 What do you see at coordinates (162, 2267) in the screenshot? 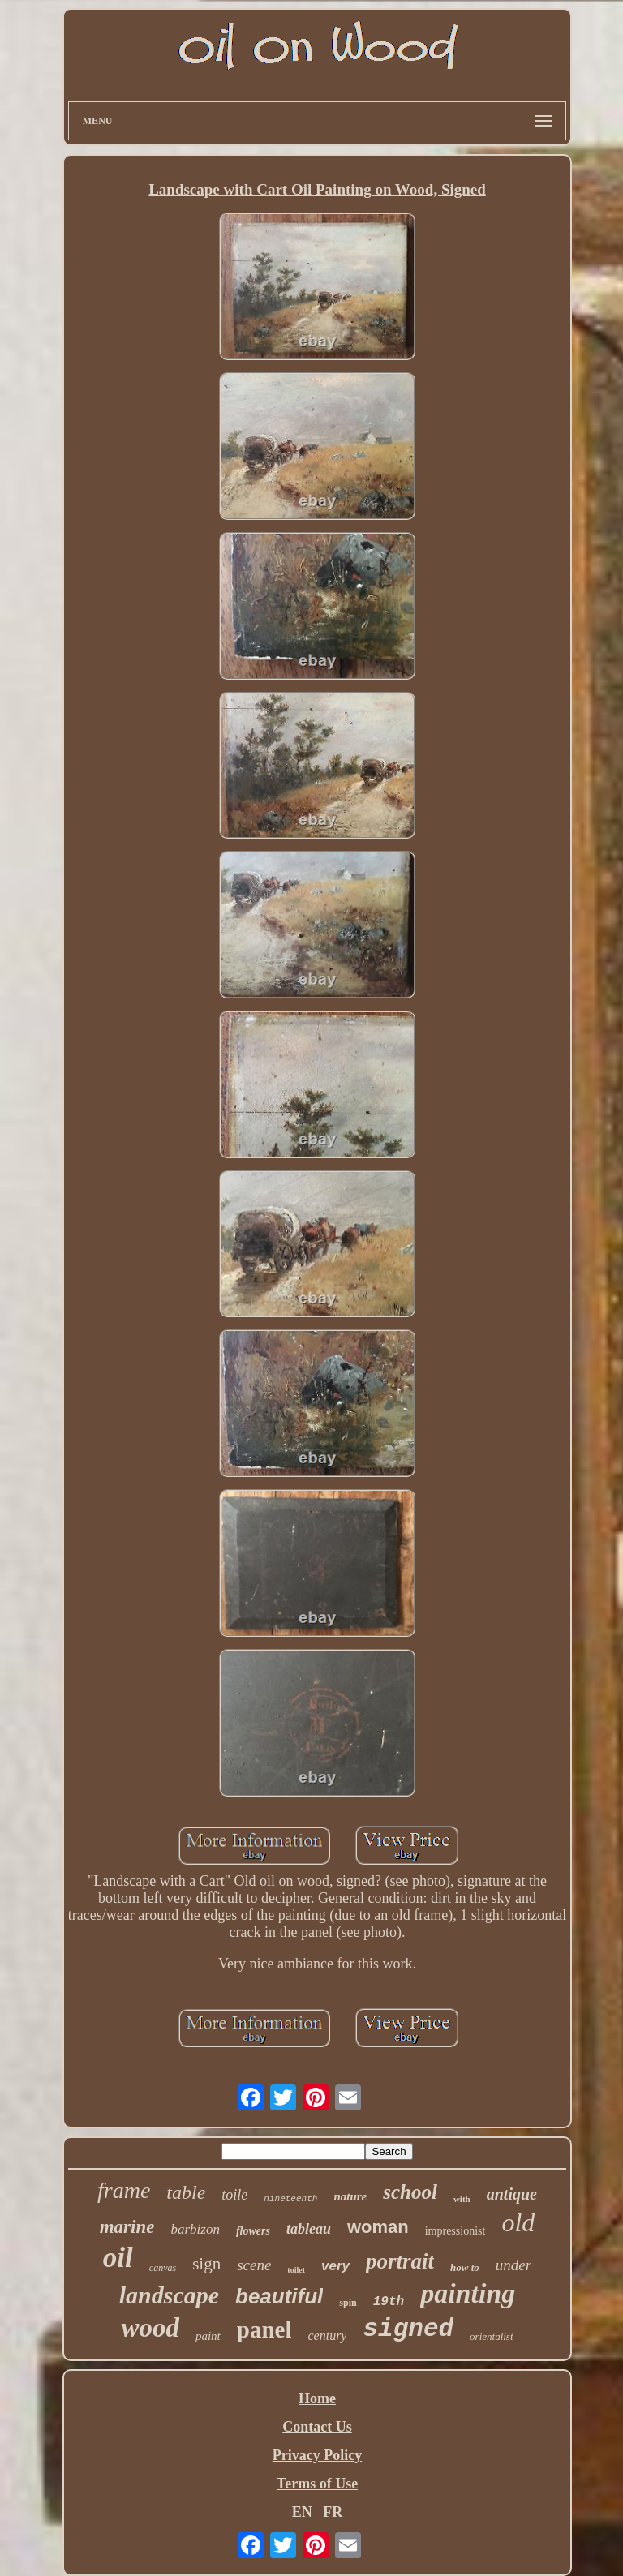
I see `canvas` at bounding box center [162, 2267].